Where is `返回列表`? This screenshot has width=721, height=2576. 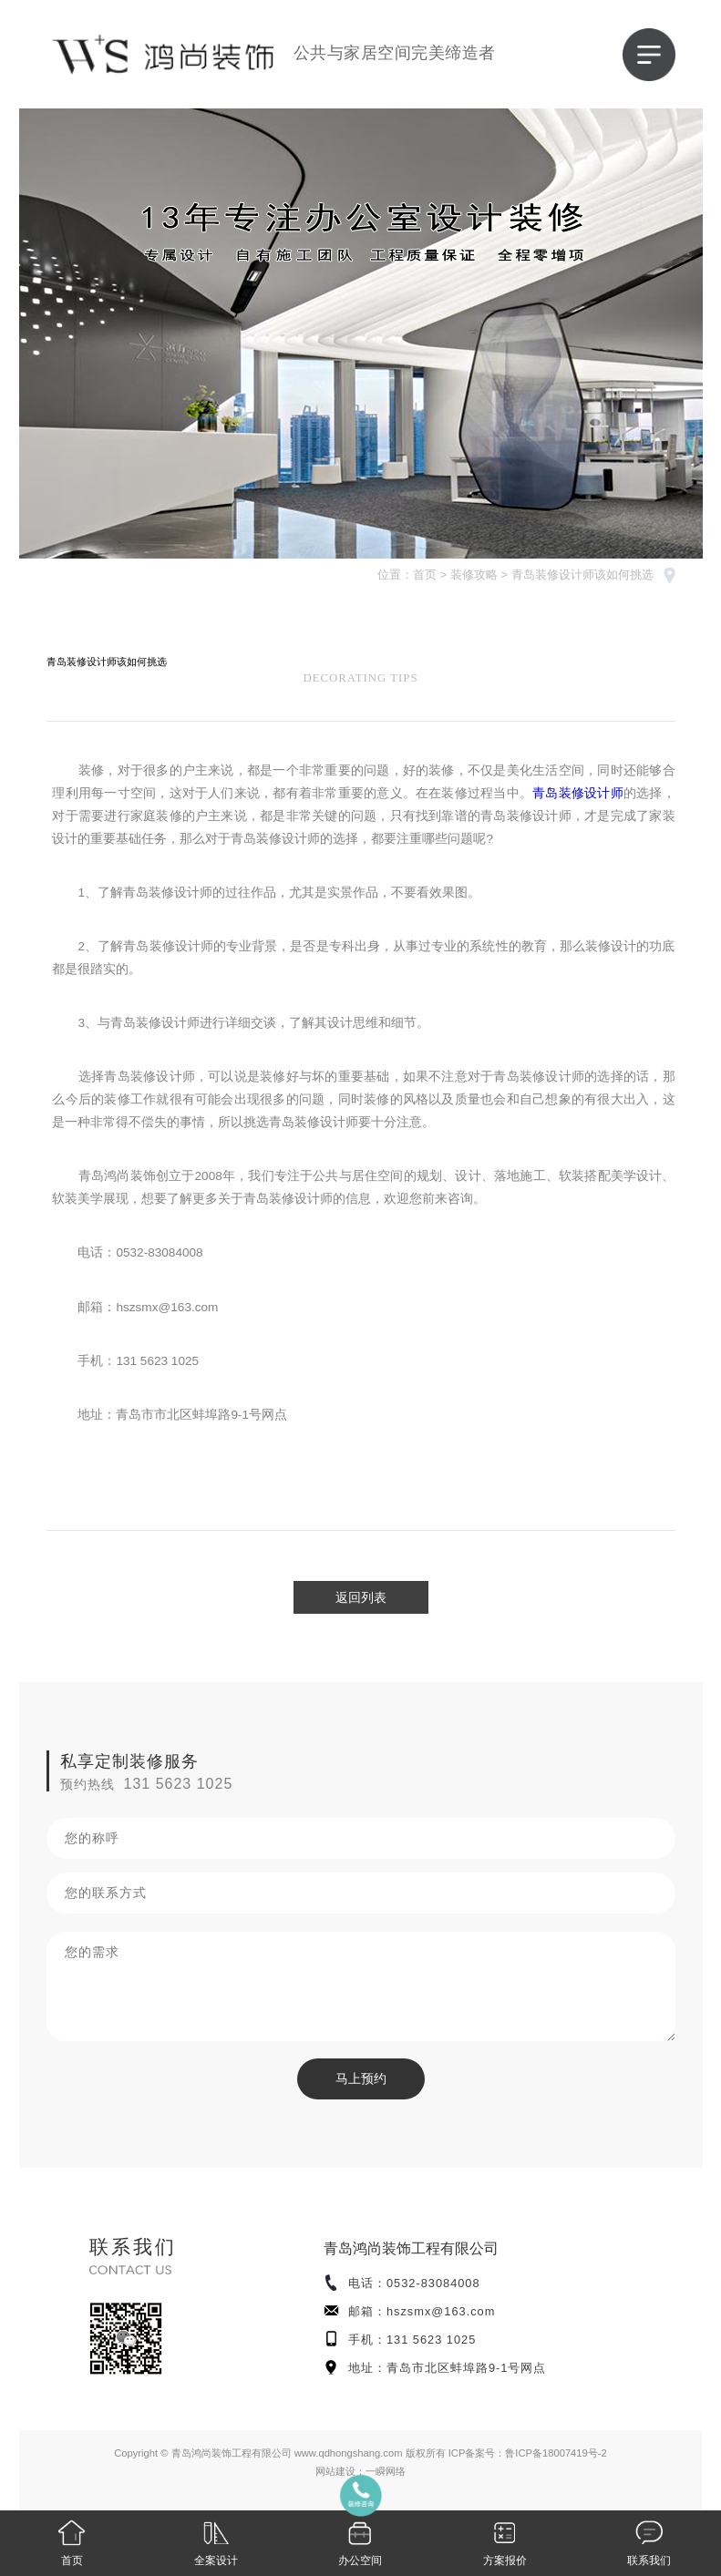
返回列表 is located at coordinates (360, 1597).